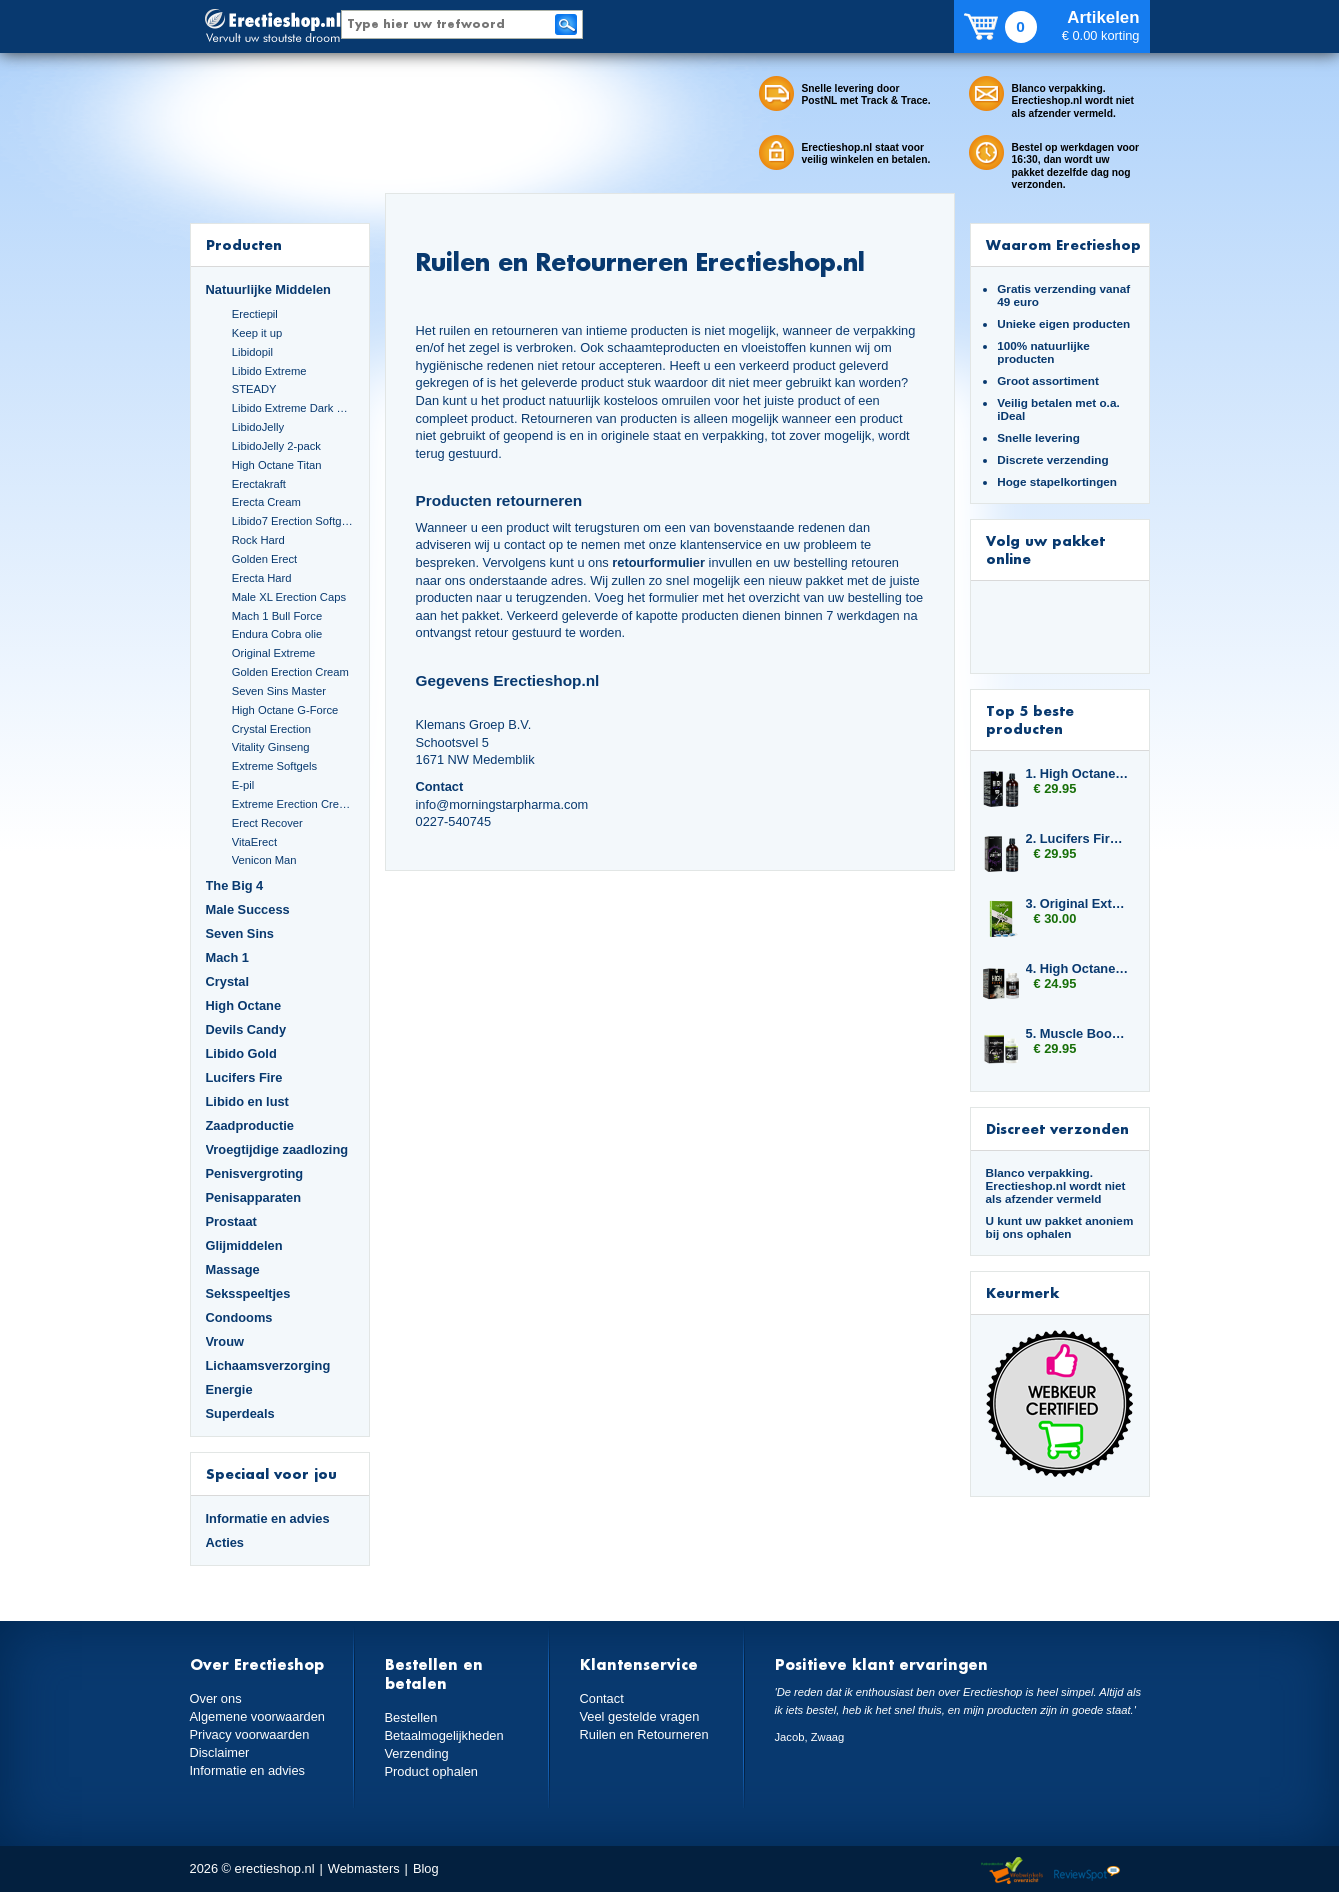 This screenshot has height=1892, width=1339. I want to click on Seven Sins, so click(240, 933).